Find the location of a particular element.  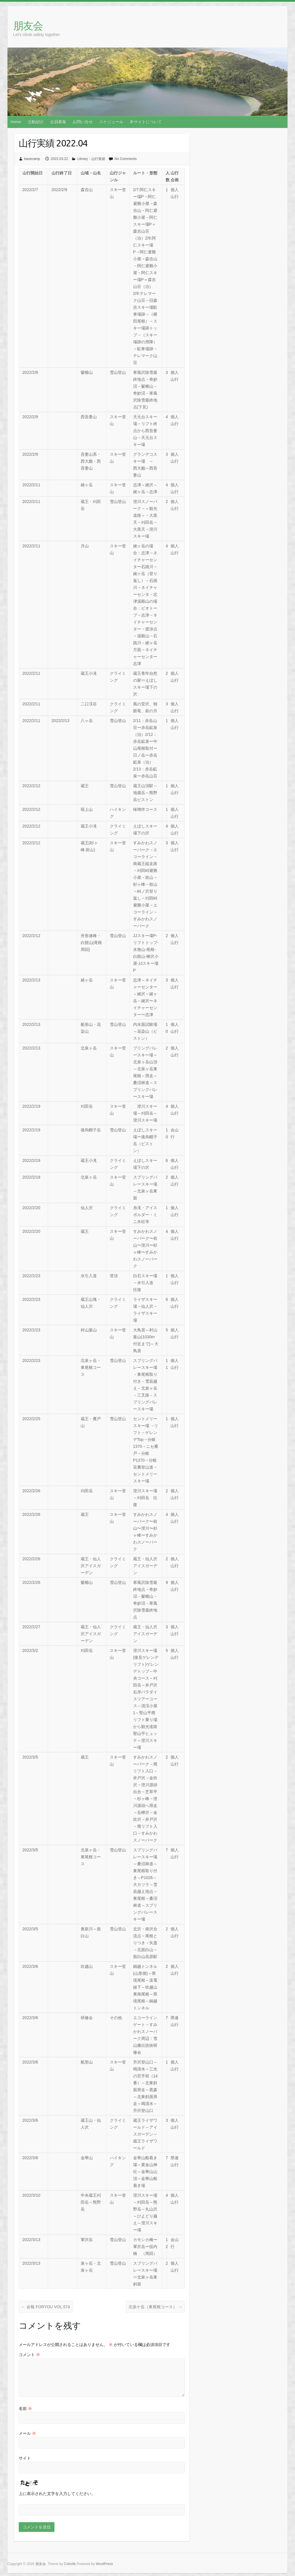

お問い合せ is located at coordinates (83, 122).